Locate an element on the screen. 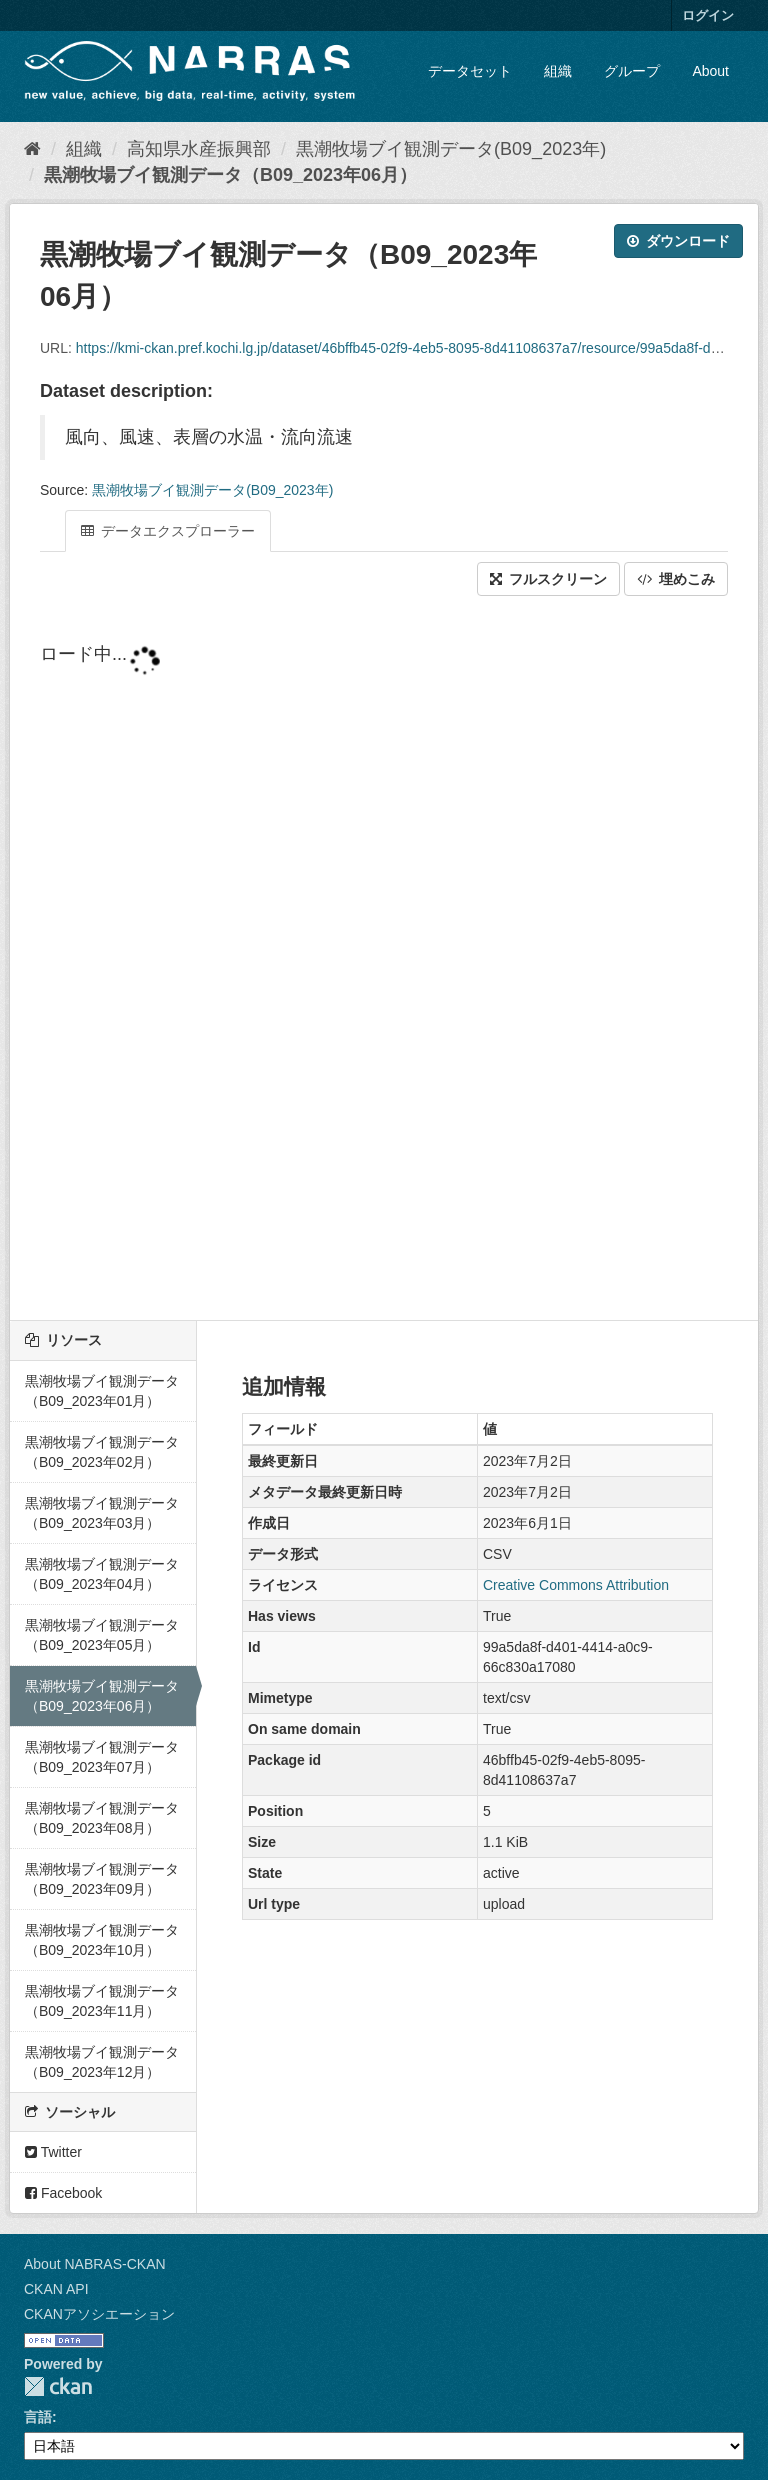 The image size is (768, 2480). 黒潮牧場ブイ観測データ（B09_2023年04月） is located at coordinates (102, 1574).